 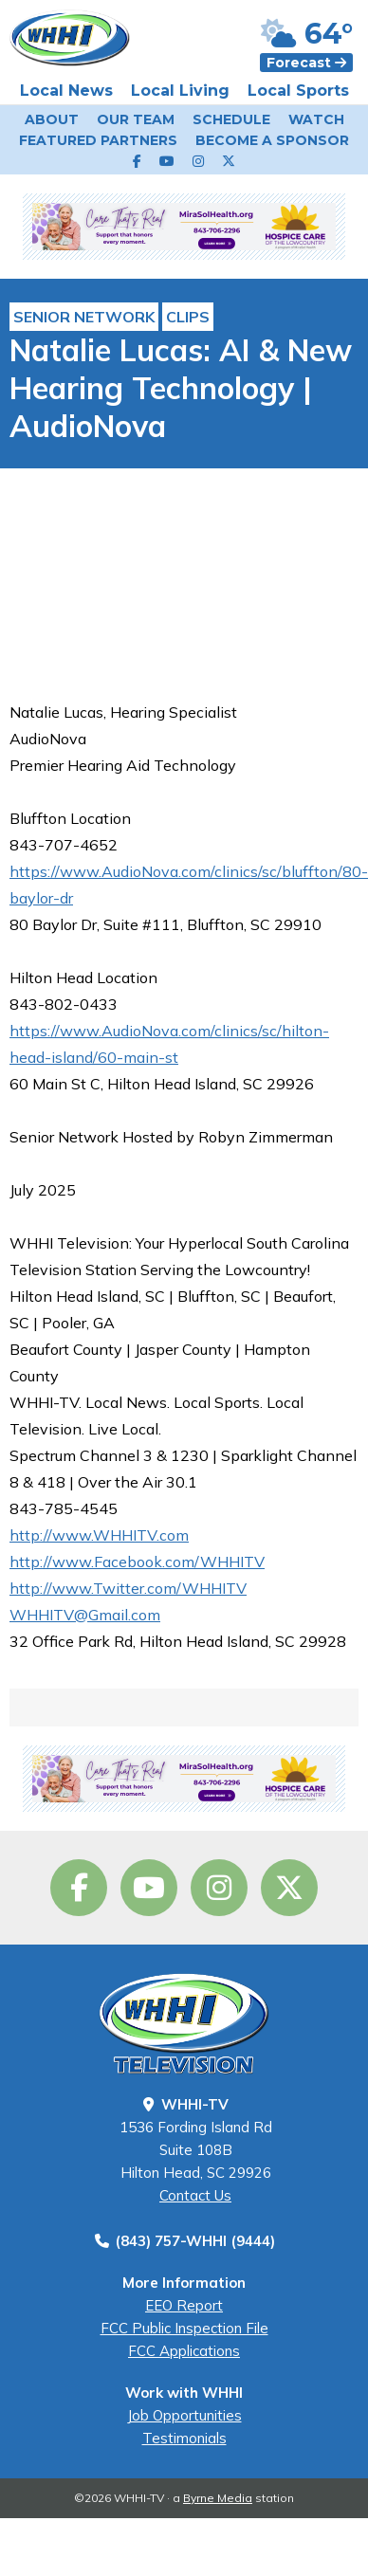 What do you see at coordinates (272, 140) in the screenshot?
I see `Become a Sponsor` at bounding box center [272, 140].